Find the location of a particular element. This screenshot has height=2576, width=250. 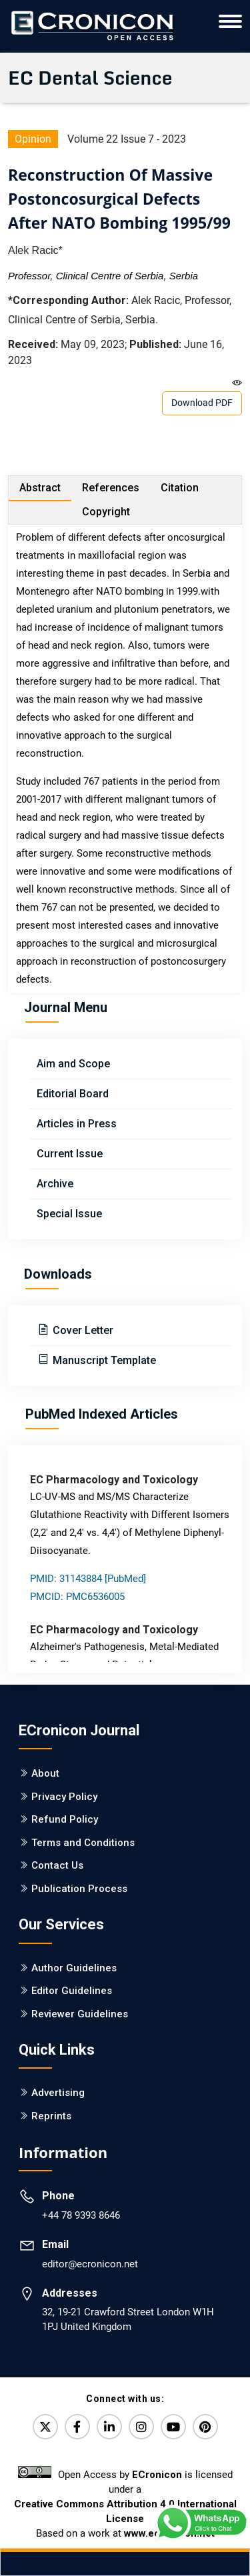

Special Issue is located at coordinates (69, 1213).